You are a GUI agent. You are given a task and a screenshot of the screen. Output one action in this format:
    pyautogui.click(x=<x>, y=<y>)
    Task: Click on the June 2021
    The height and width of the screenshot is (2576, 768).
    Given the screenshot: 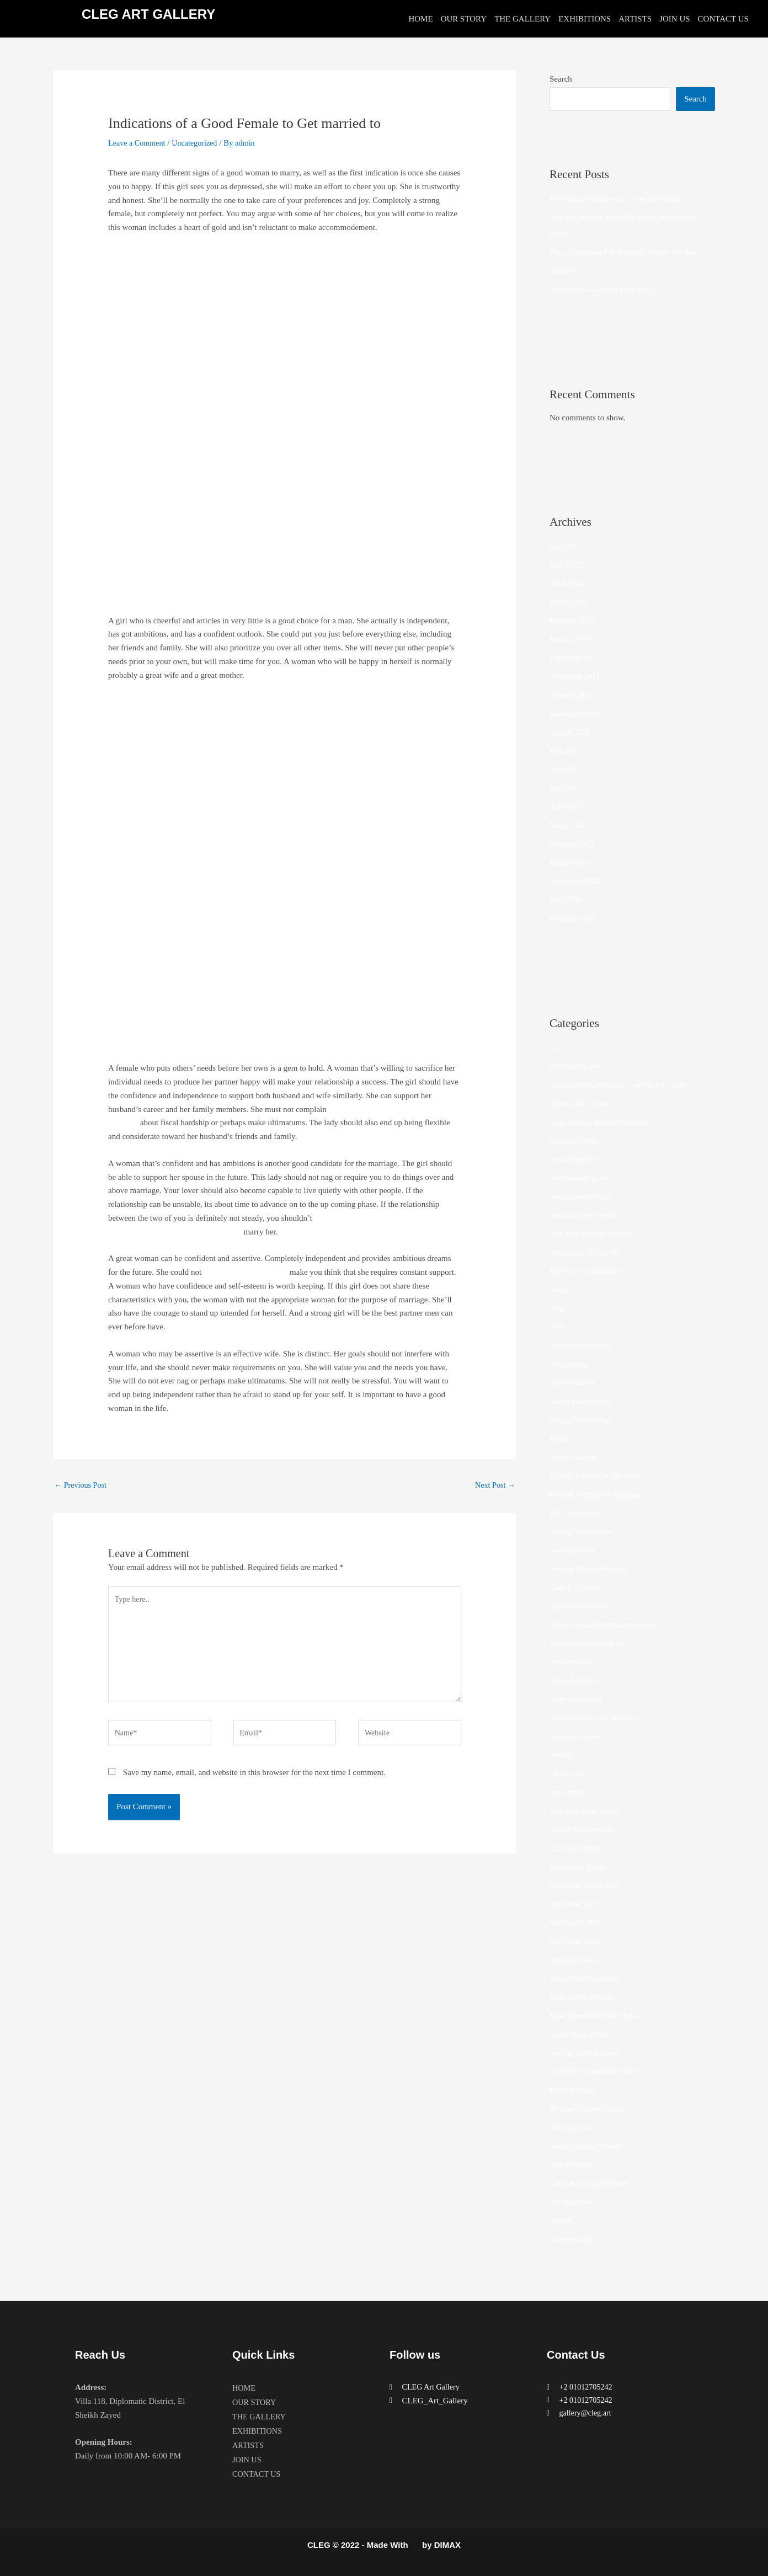 What is the action you would take?
    pyautogui.click(x=566, y=769)
    